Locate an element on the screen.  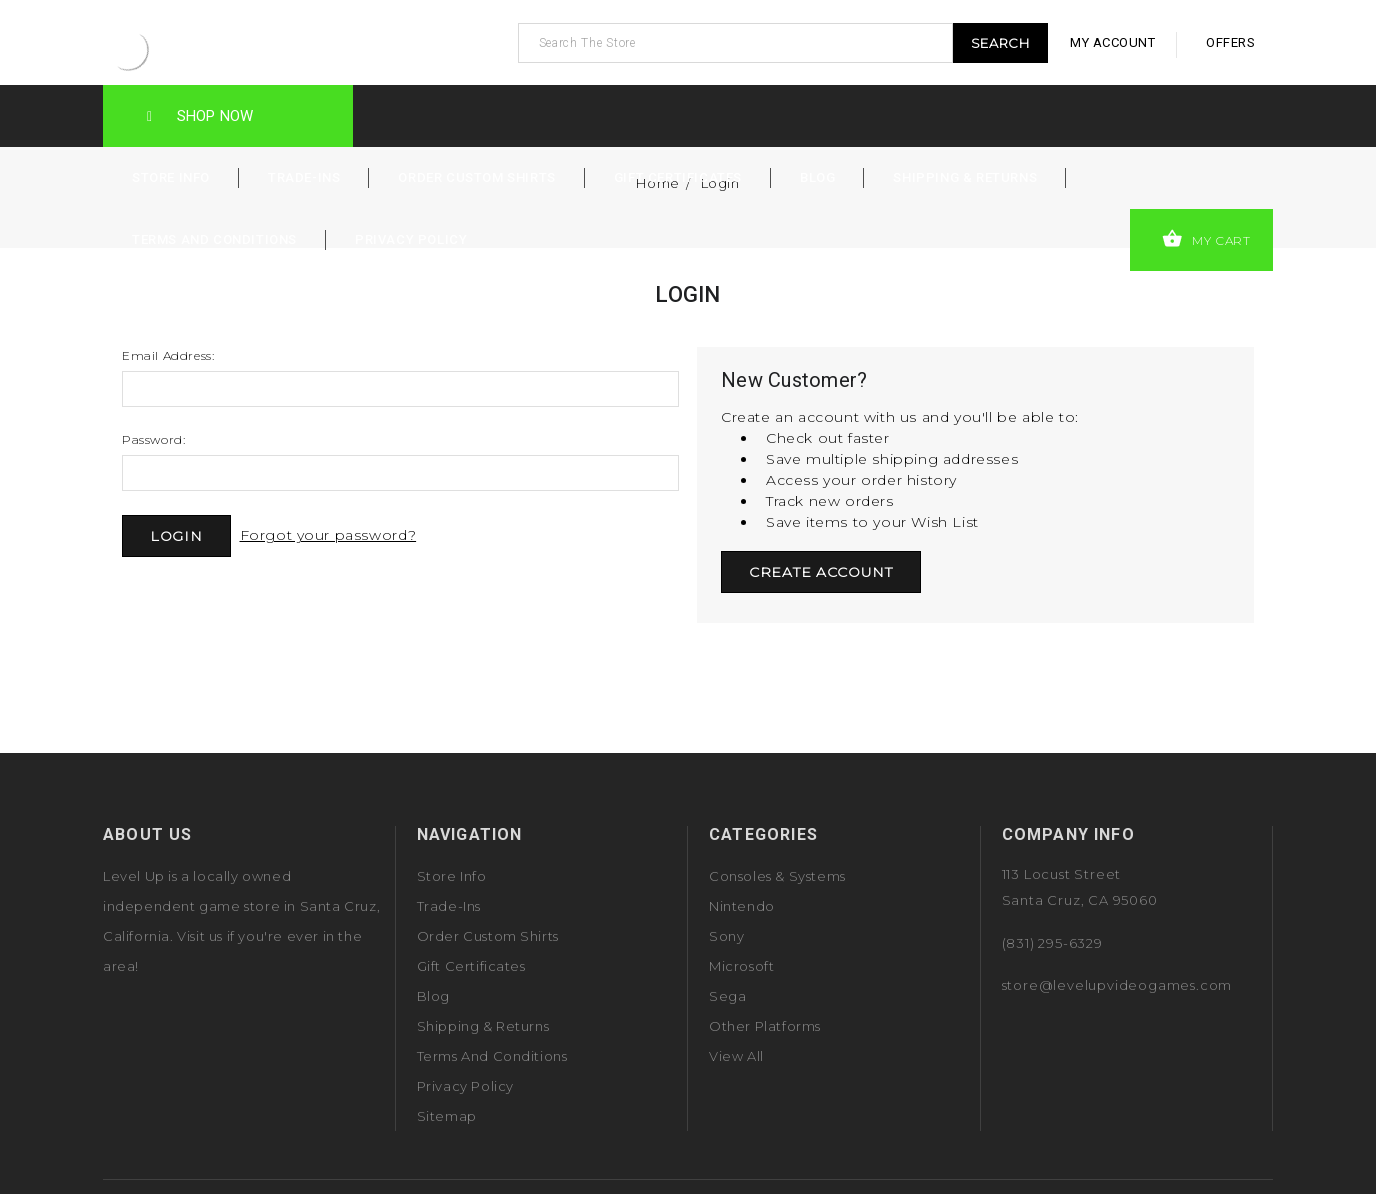
offers is located at coordinates (1230, 42).